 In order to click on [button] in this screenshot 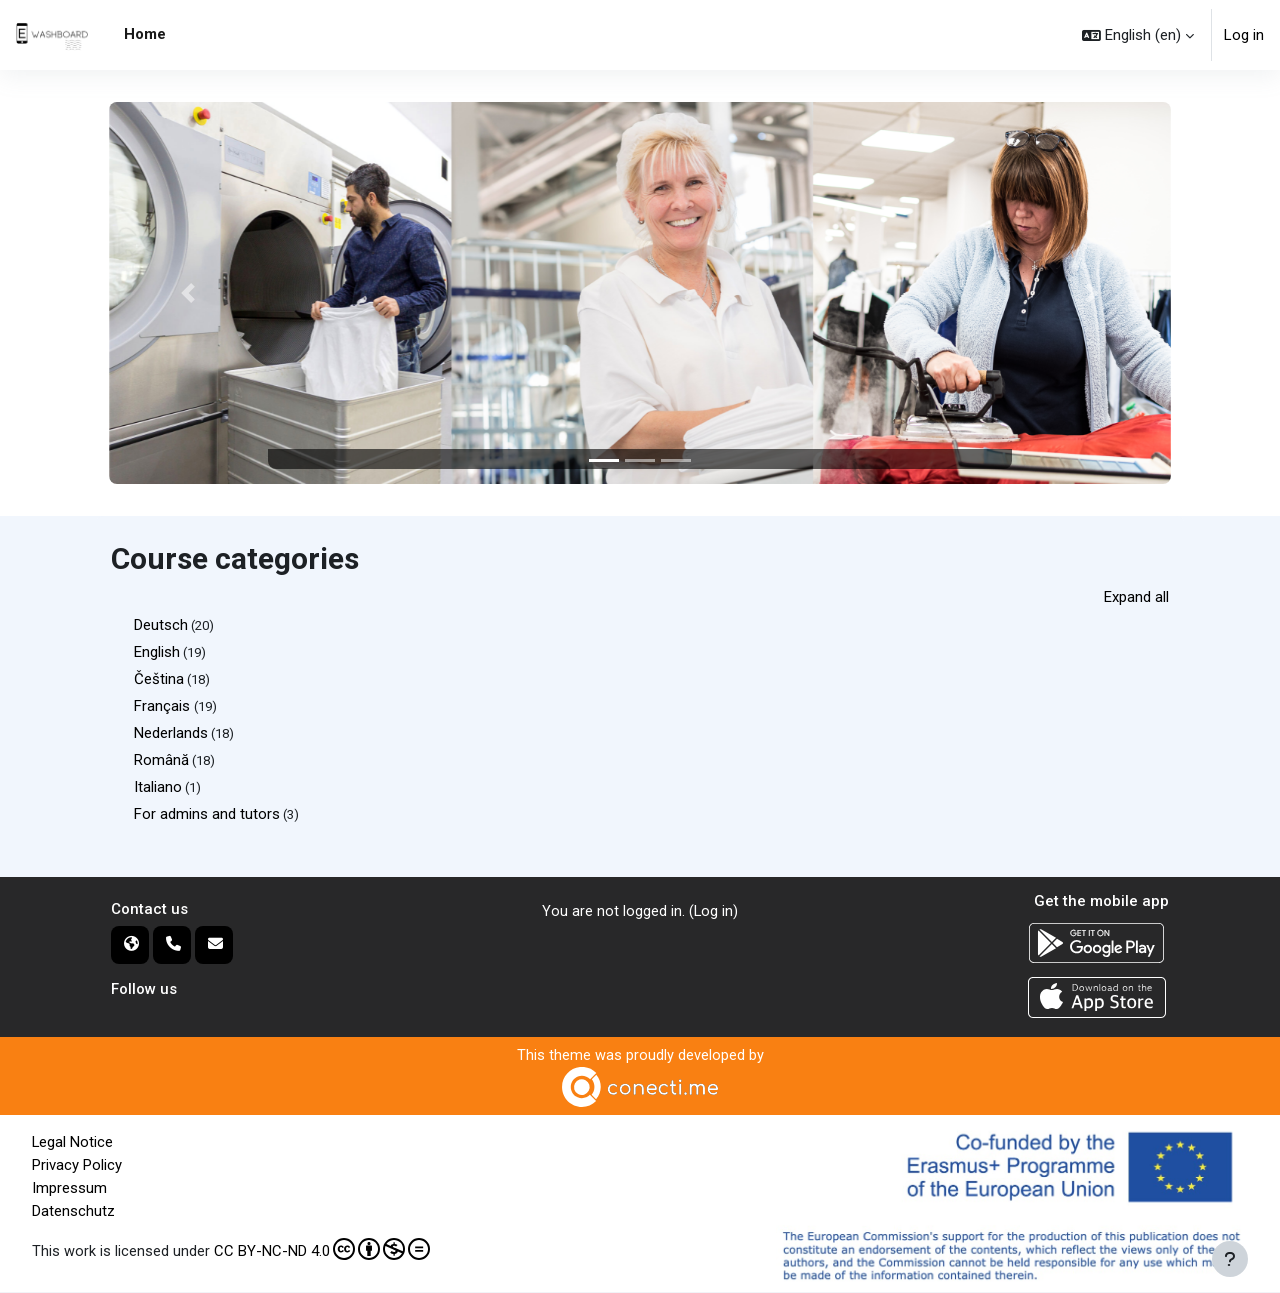, I will do `click(1138, 35)`.